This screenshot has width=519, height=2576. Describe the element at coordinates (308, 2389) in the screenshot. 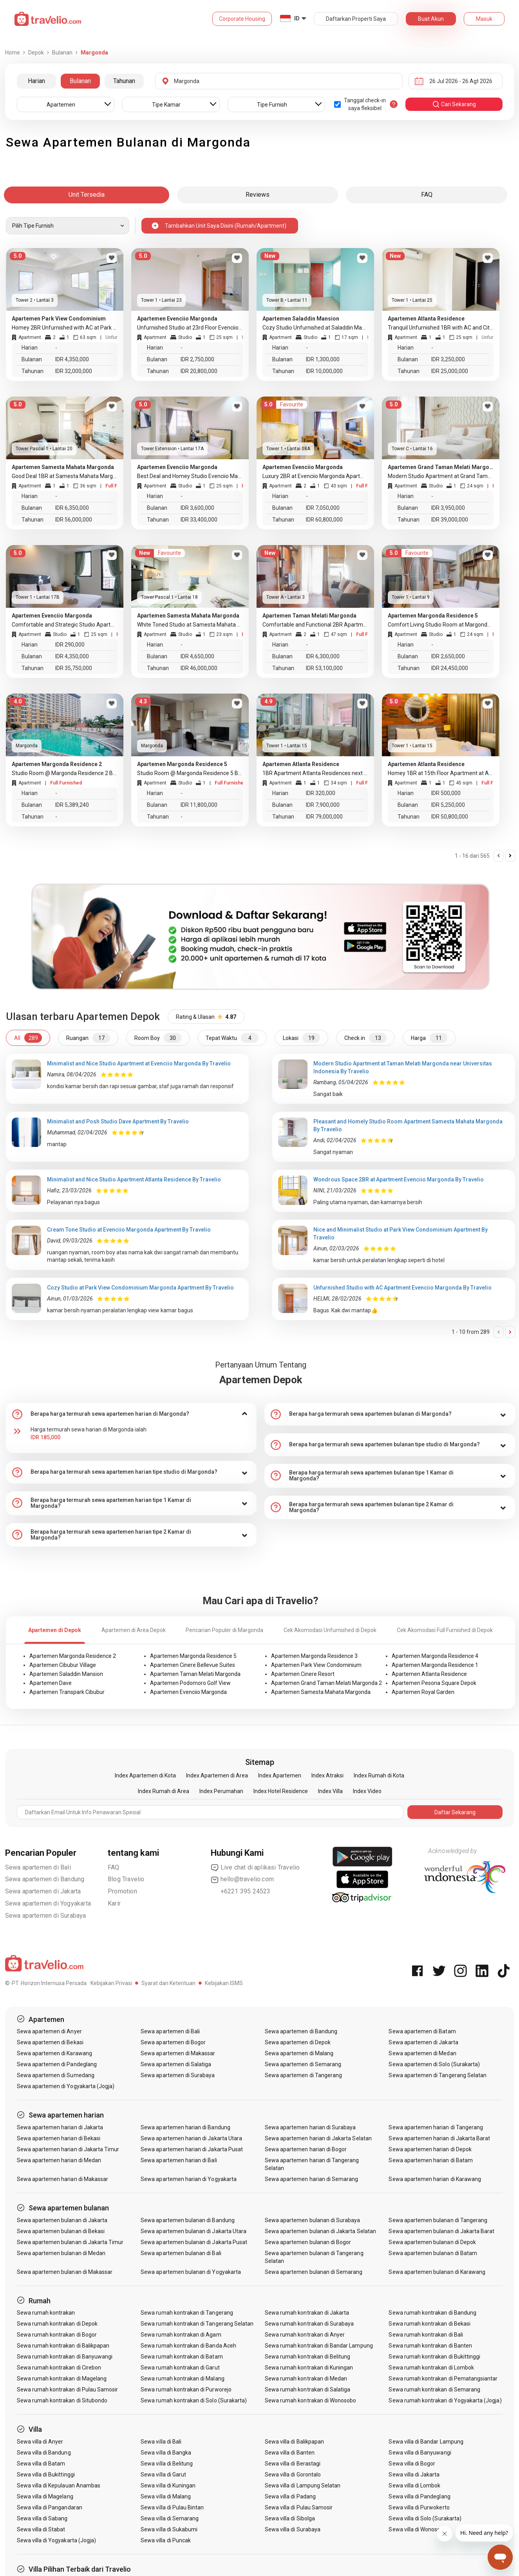

I see `Sewa rumah kontrakan di Salatiga` at that location.